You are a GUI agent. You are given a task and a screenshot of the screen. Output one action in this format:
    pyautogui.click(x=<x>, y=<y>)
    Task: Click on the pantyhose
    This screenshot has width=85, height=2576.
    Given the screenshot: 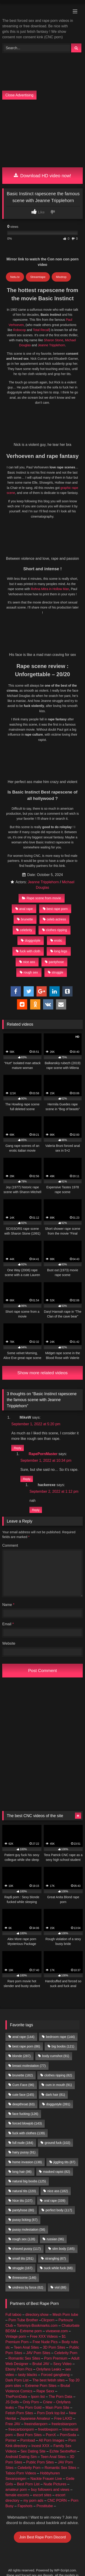 What is the action you would take?
    pyautogui.click(x=54, y=880)
    